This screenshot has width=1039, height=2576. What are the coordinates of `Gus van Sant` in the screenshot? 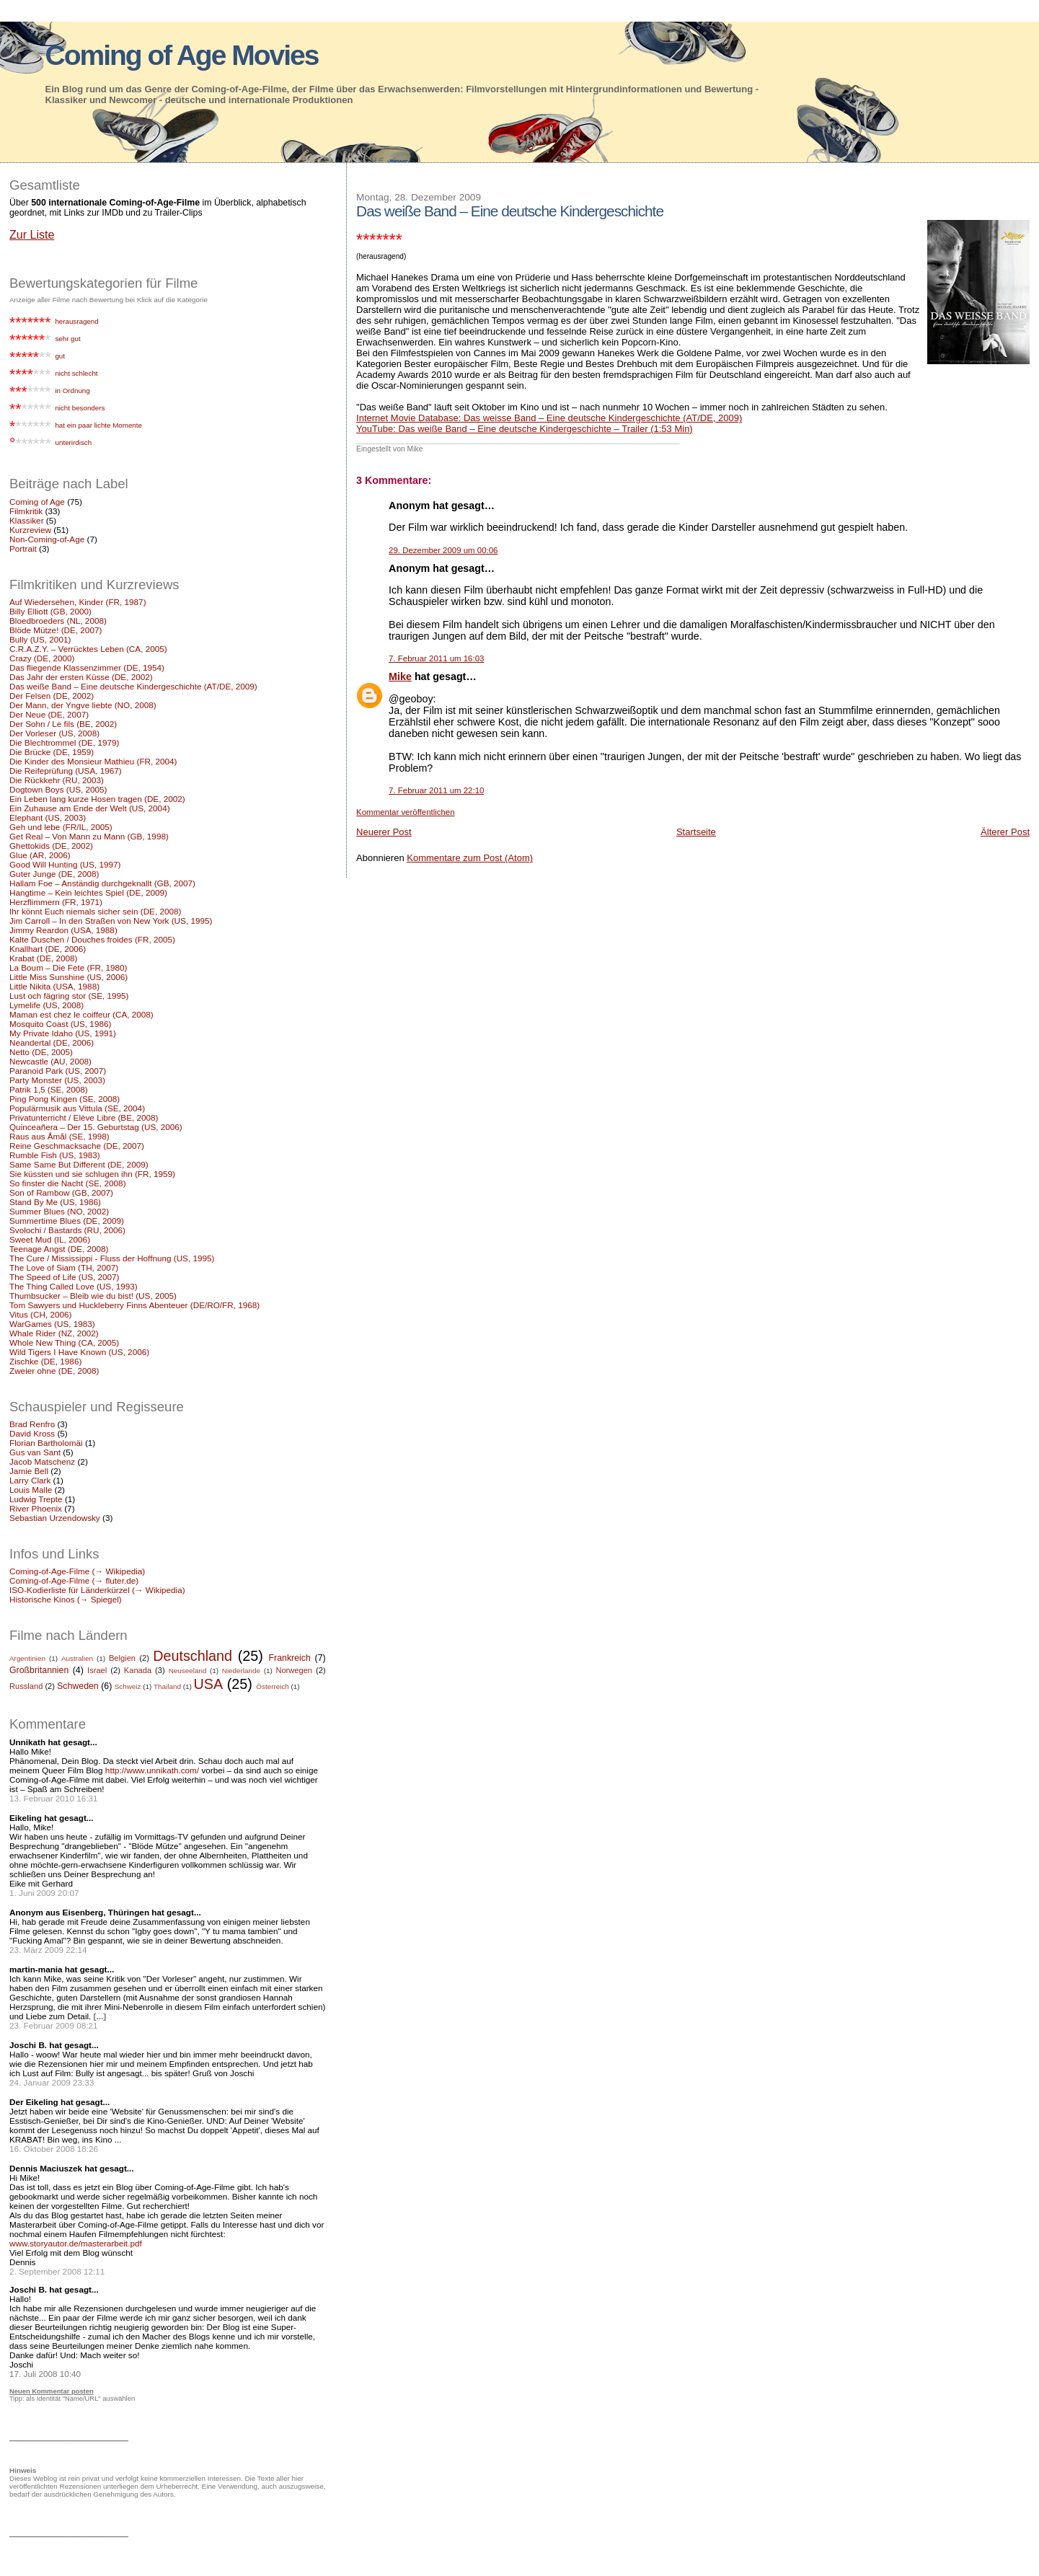 It's located at (35, 1452).